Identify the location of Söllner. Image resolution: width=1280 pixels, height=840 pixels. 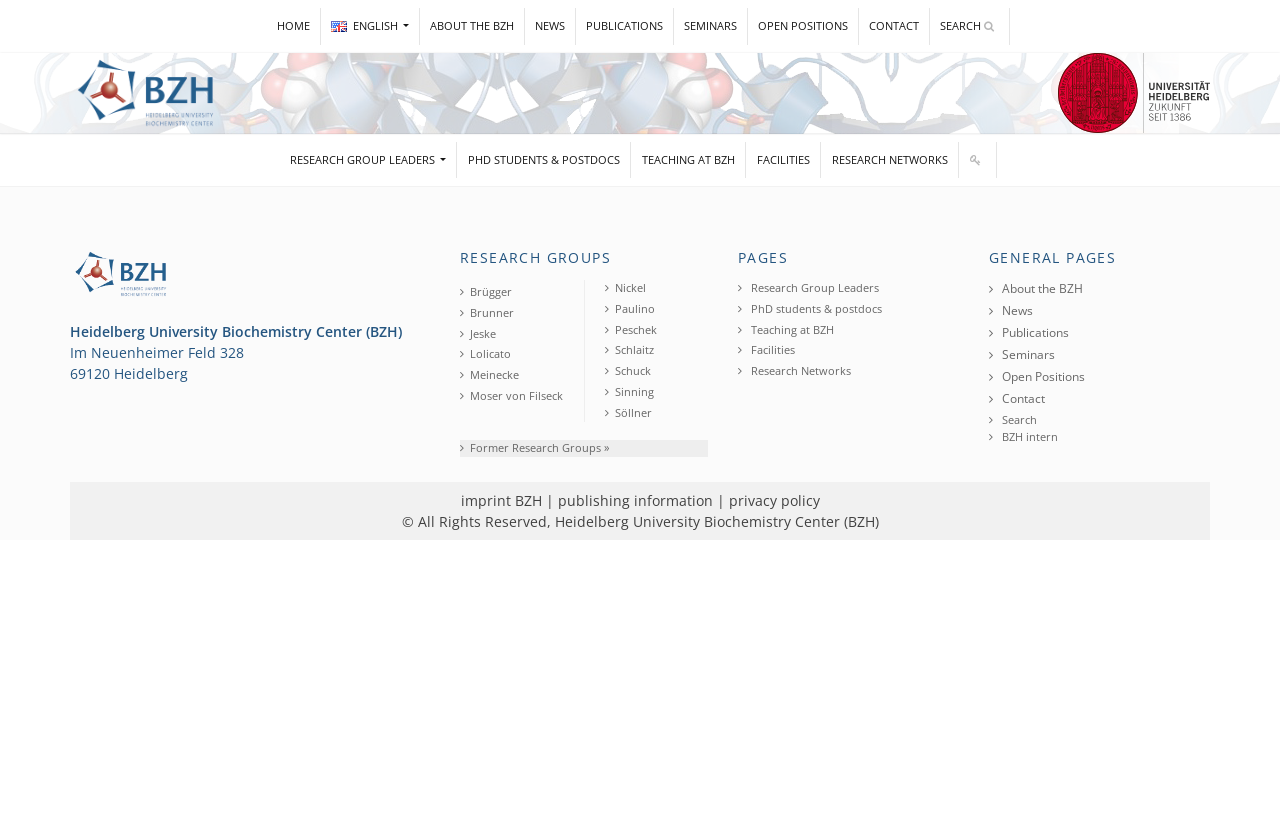
(628, 412).